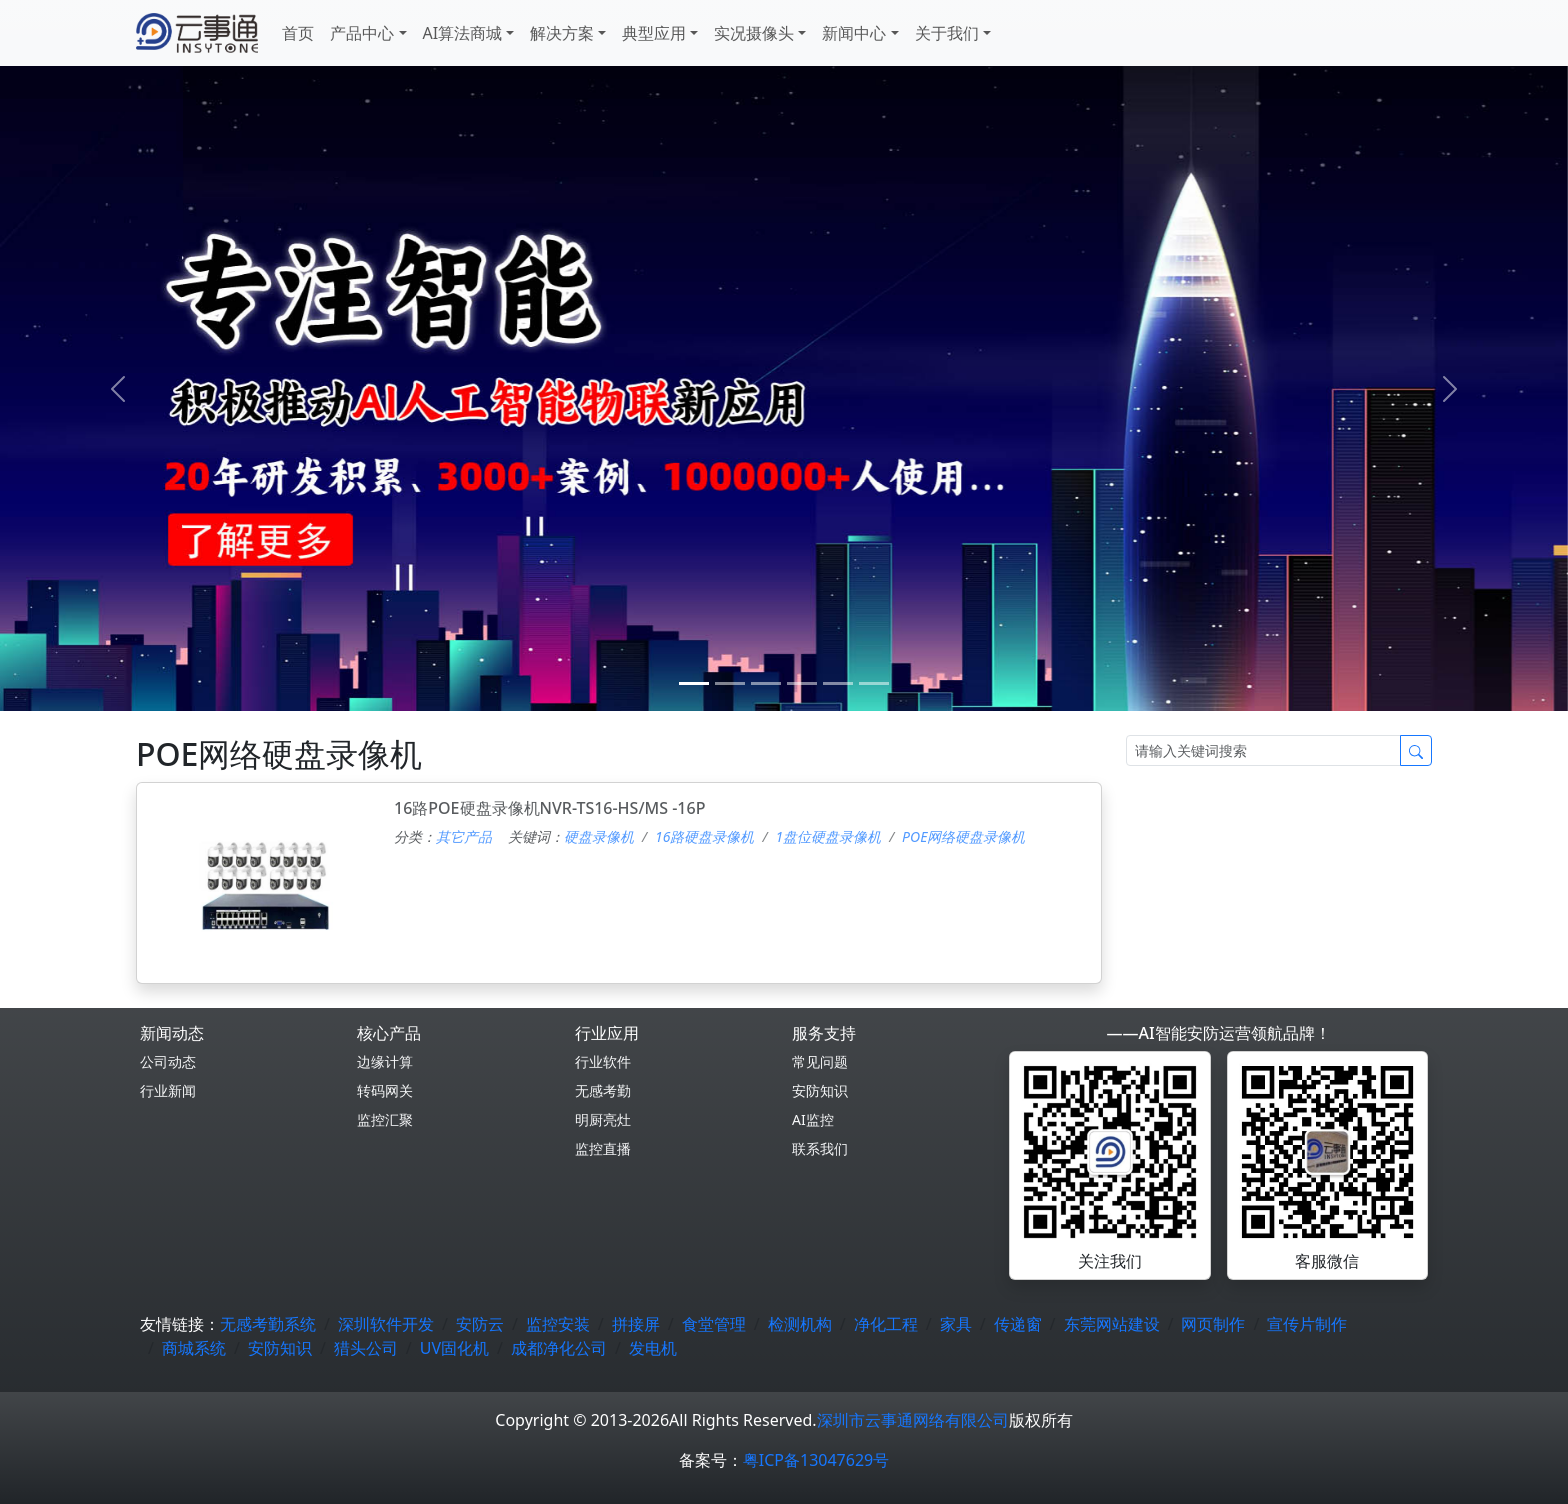  I want to click on [0], so click(694, 683).